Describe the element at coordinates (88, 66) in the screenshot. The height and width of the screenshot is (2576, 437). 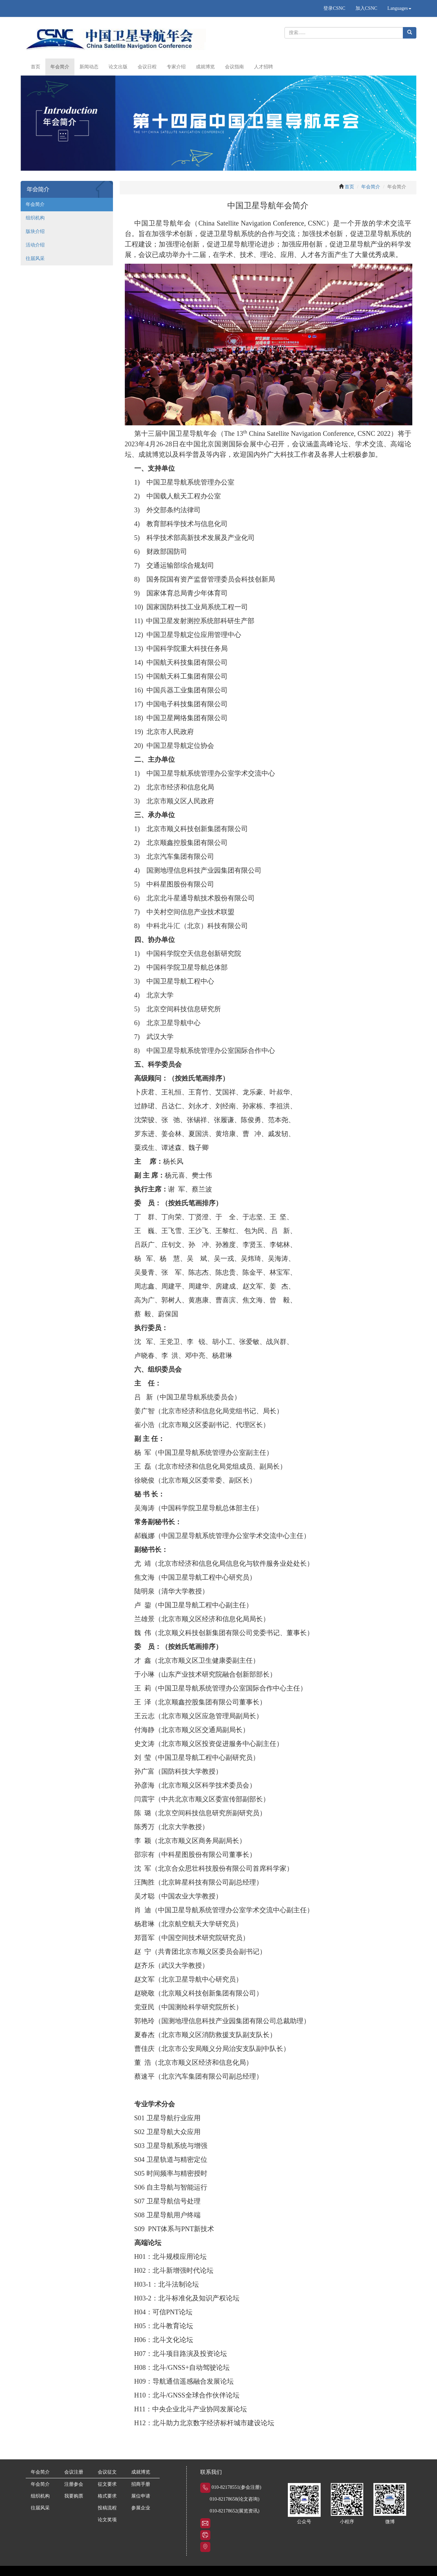
I see `新闻动态` at that location.